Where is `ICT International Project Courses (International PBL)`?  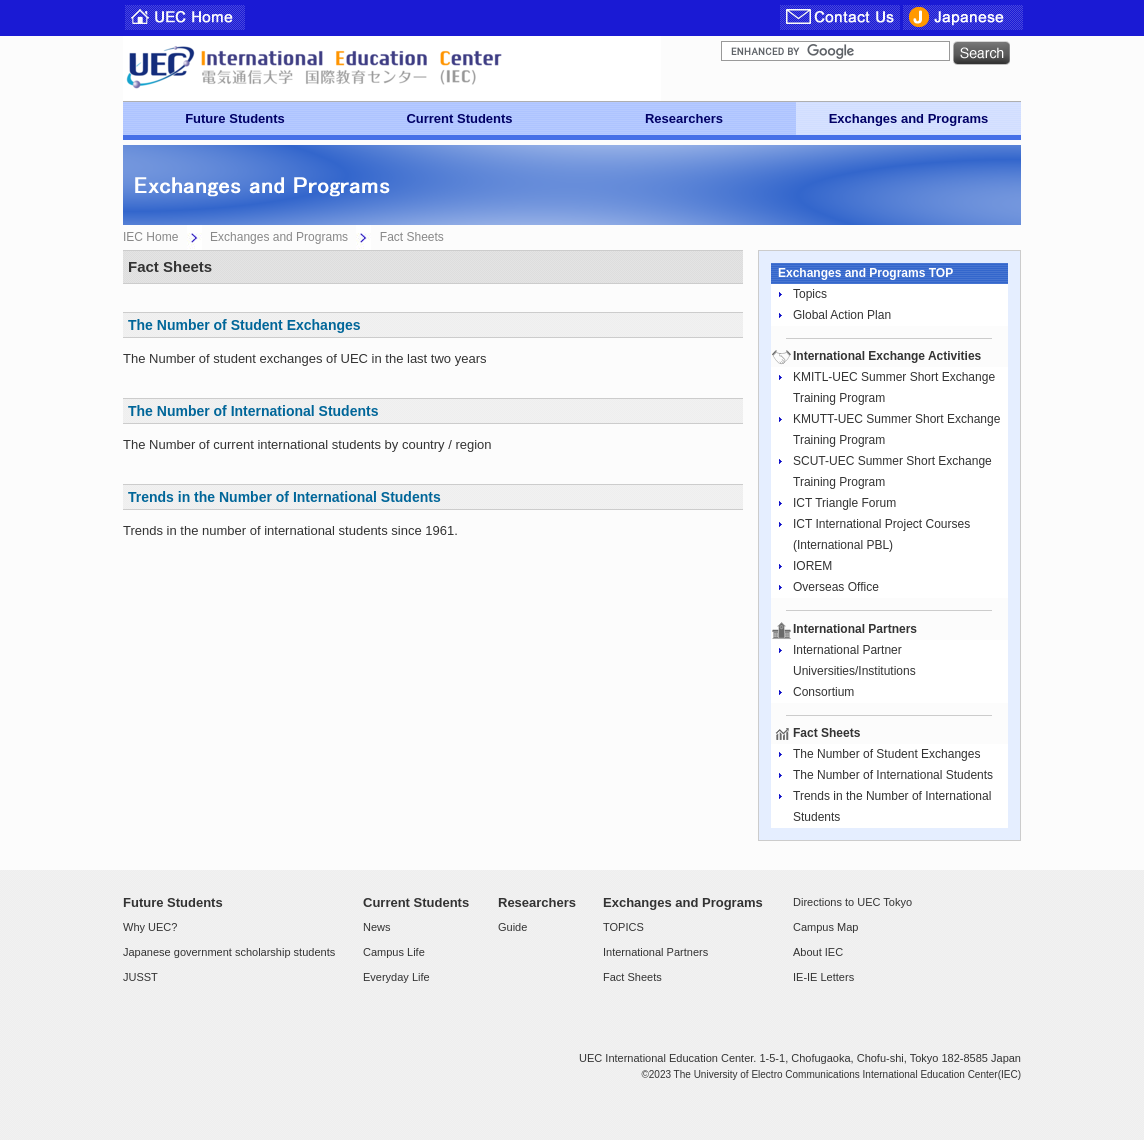 ICT International Project Courses (International PBL) is located at coordinates (881, 534).